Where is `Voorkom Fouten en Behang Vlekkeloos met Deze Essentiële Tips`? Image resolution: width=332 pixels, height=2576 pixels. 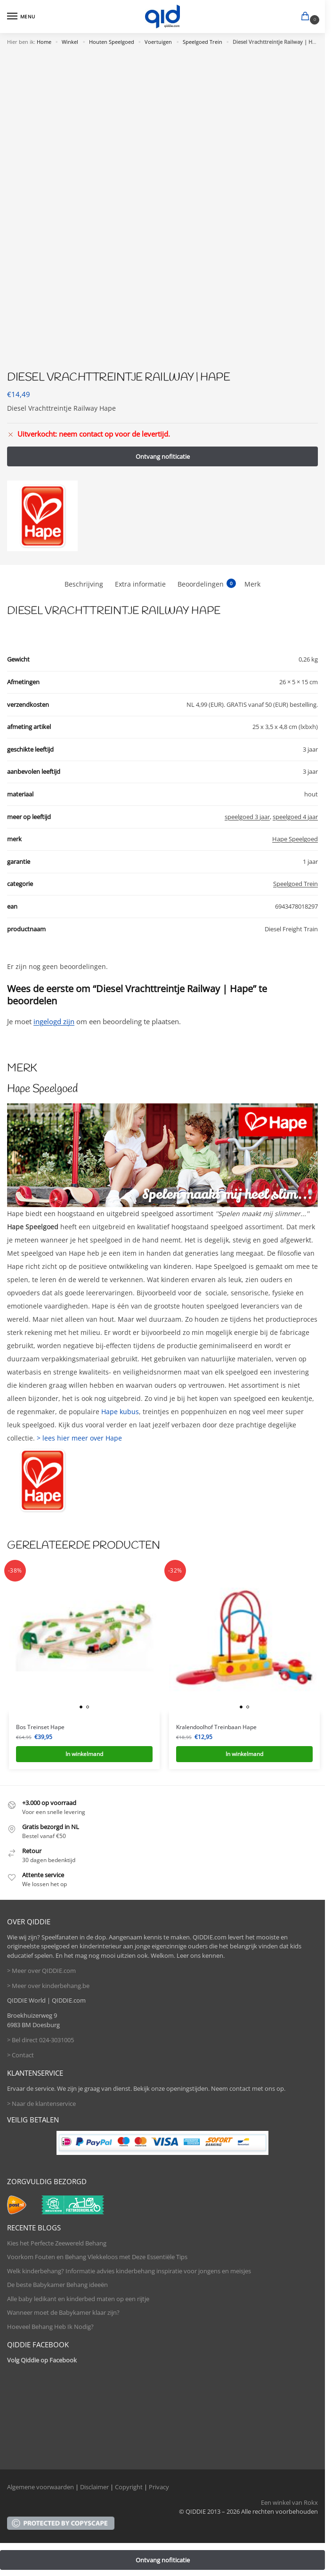 Voorkom Fouten en Behang Vlekkeloos met Deze Essentiële Tips is located at coordinates (97, 2257).